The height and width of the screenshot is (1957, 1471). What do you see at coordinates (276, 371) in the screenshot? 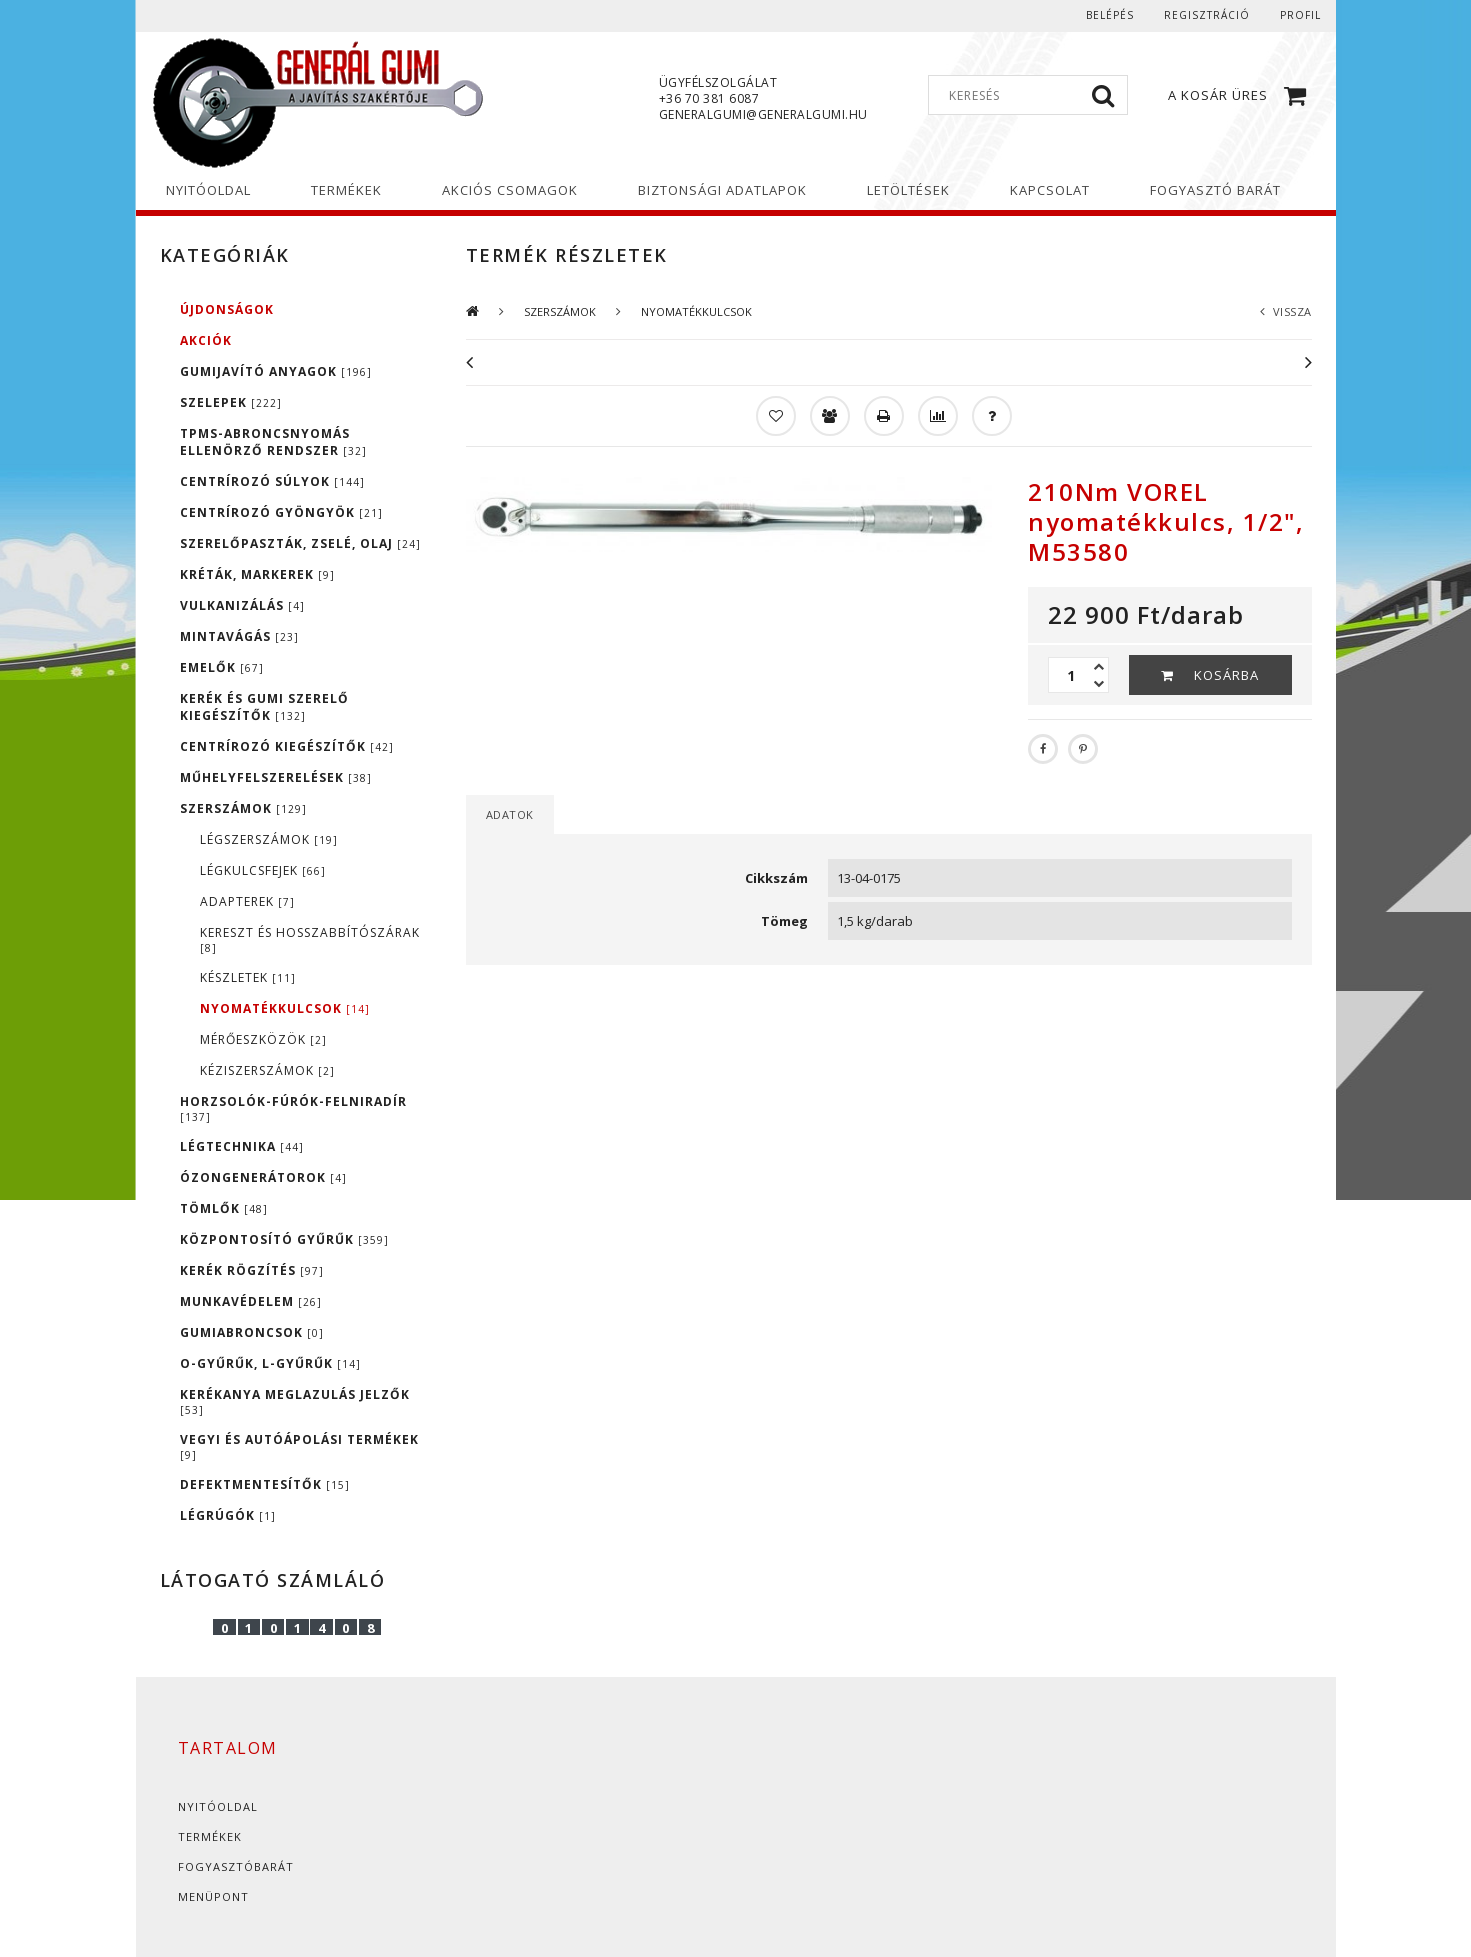
I see `GUMIJAVÍTÓ ANYAGOK` at bounding box center [276, 371].